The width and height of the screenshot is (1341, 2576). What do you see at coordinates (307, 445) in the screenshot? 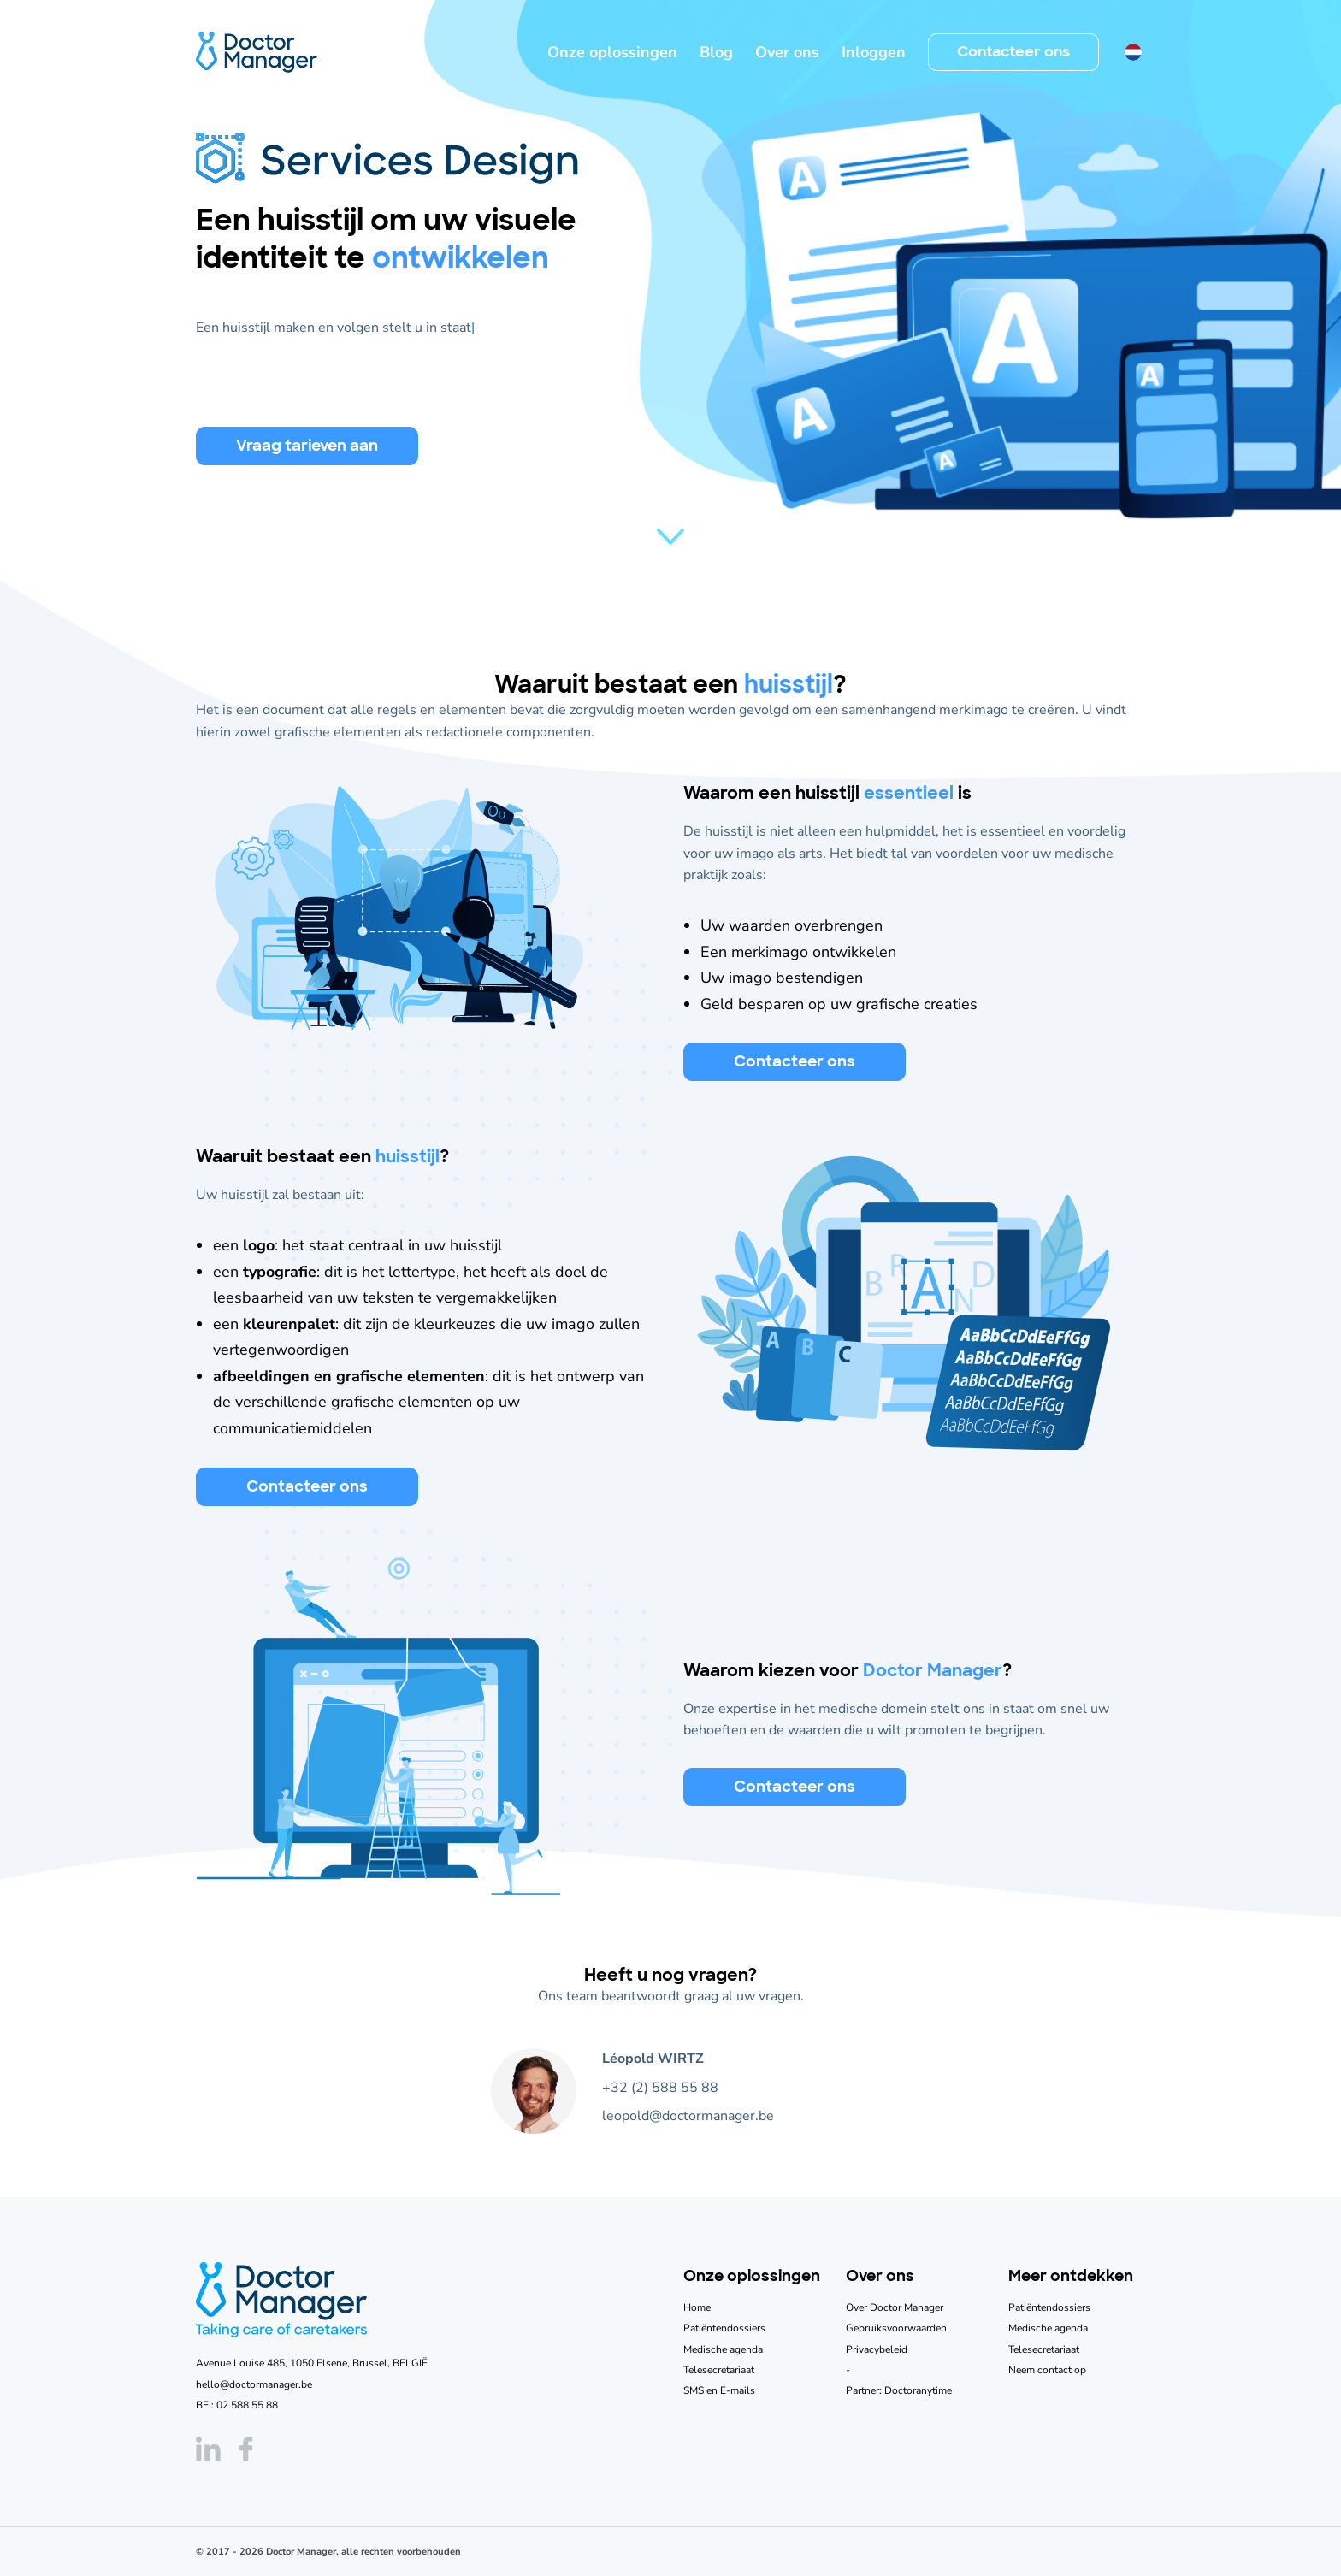
I see `Vraag tarieven aan` at bounding box center [307, 445].